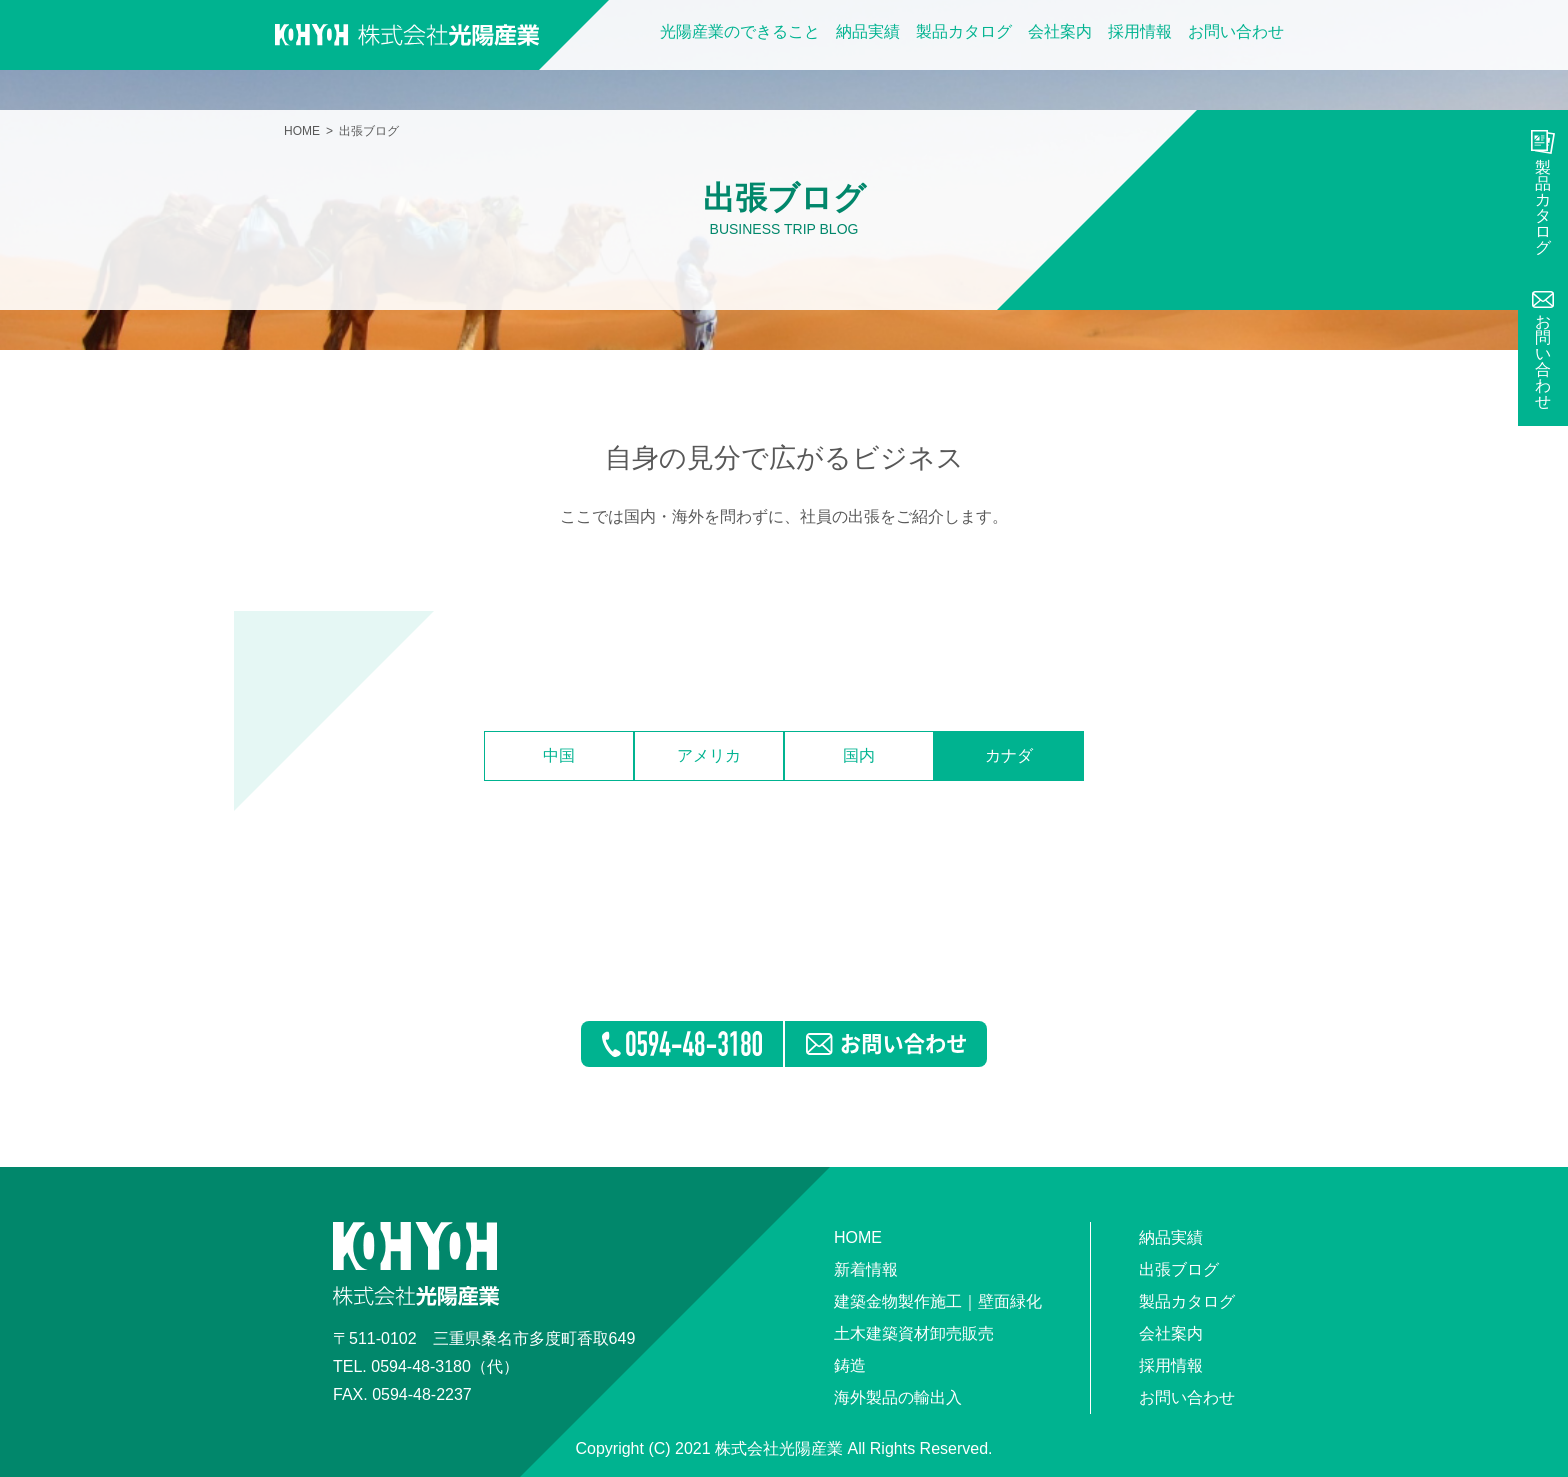 This screenshot has width=1568, height=1477. I want to click on 国内, so click(859, 755).